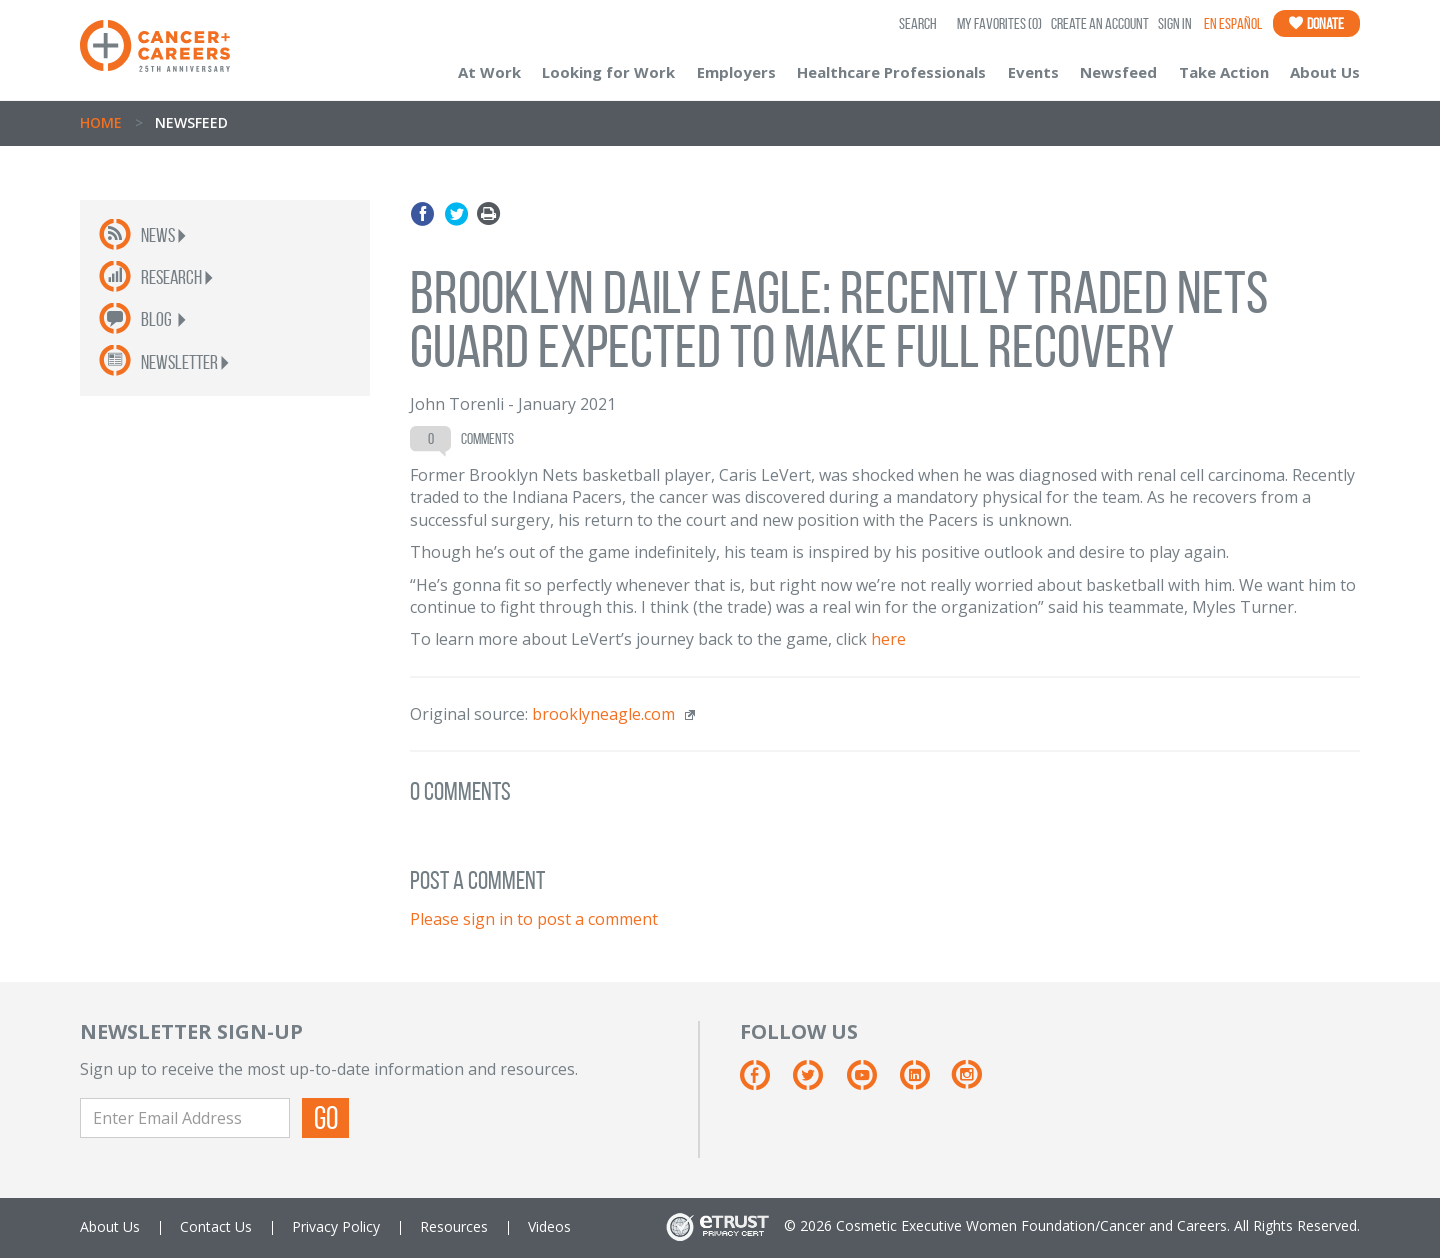 This screenshot has height=1258, width=1440. Describe the element at coordinates (549, 1226) in the screenshot. I see `Videos` at that location.